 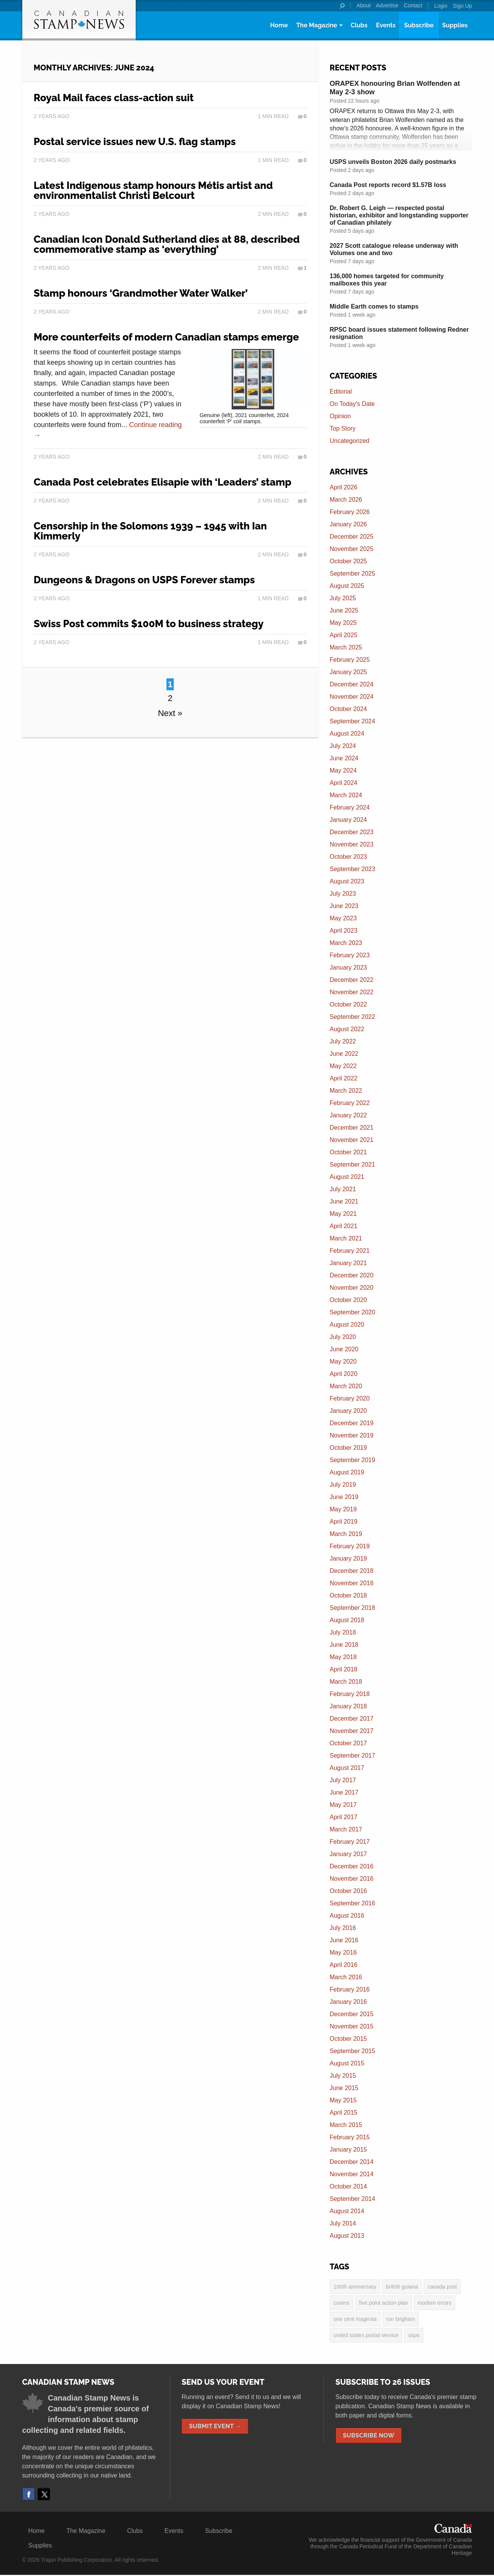 What do you see at coordinates (374, 306) in the screenshot?
I see `Middle Earth comes to stamps` at bounding box center [374, 306].